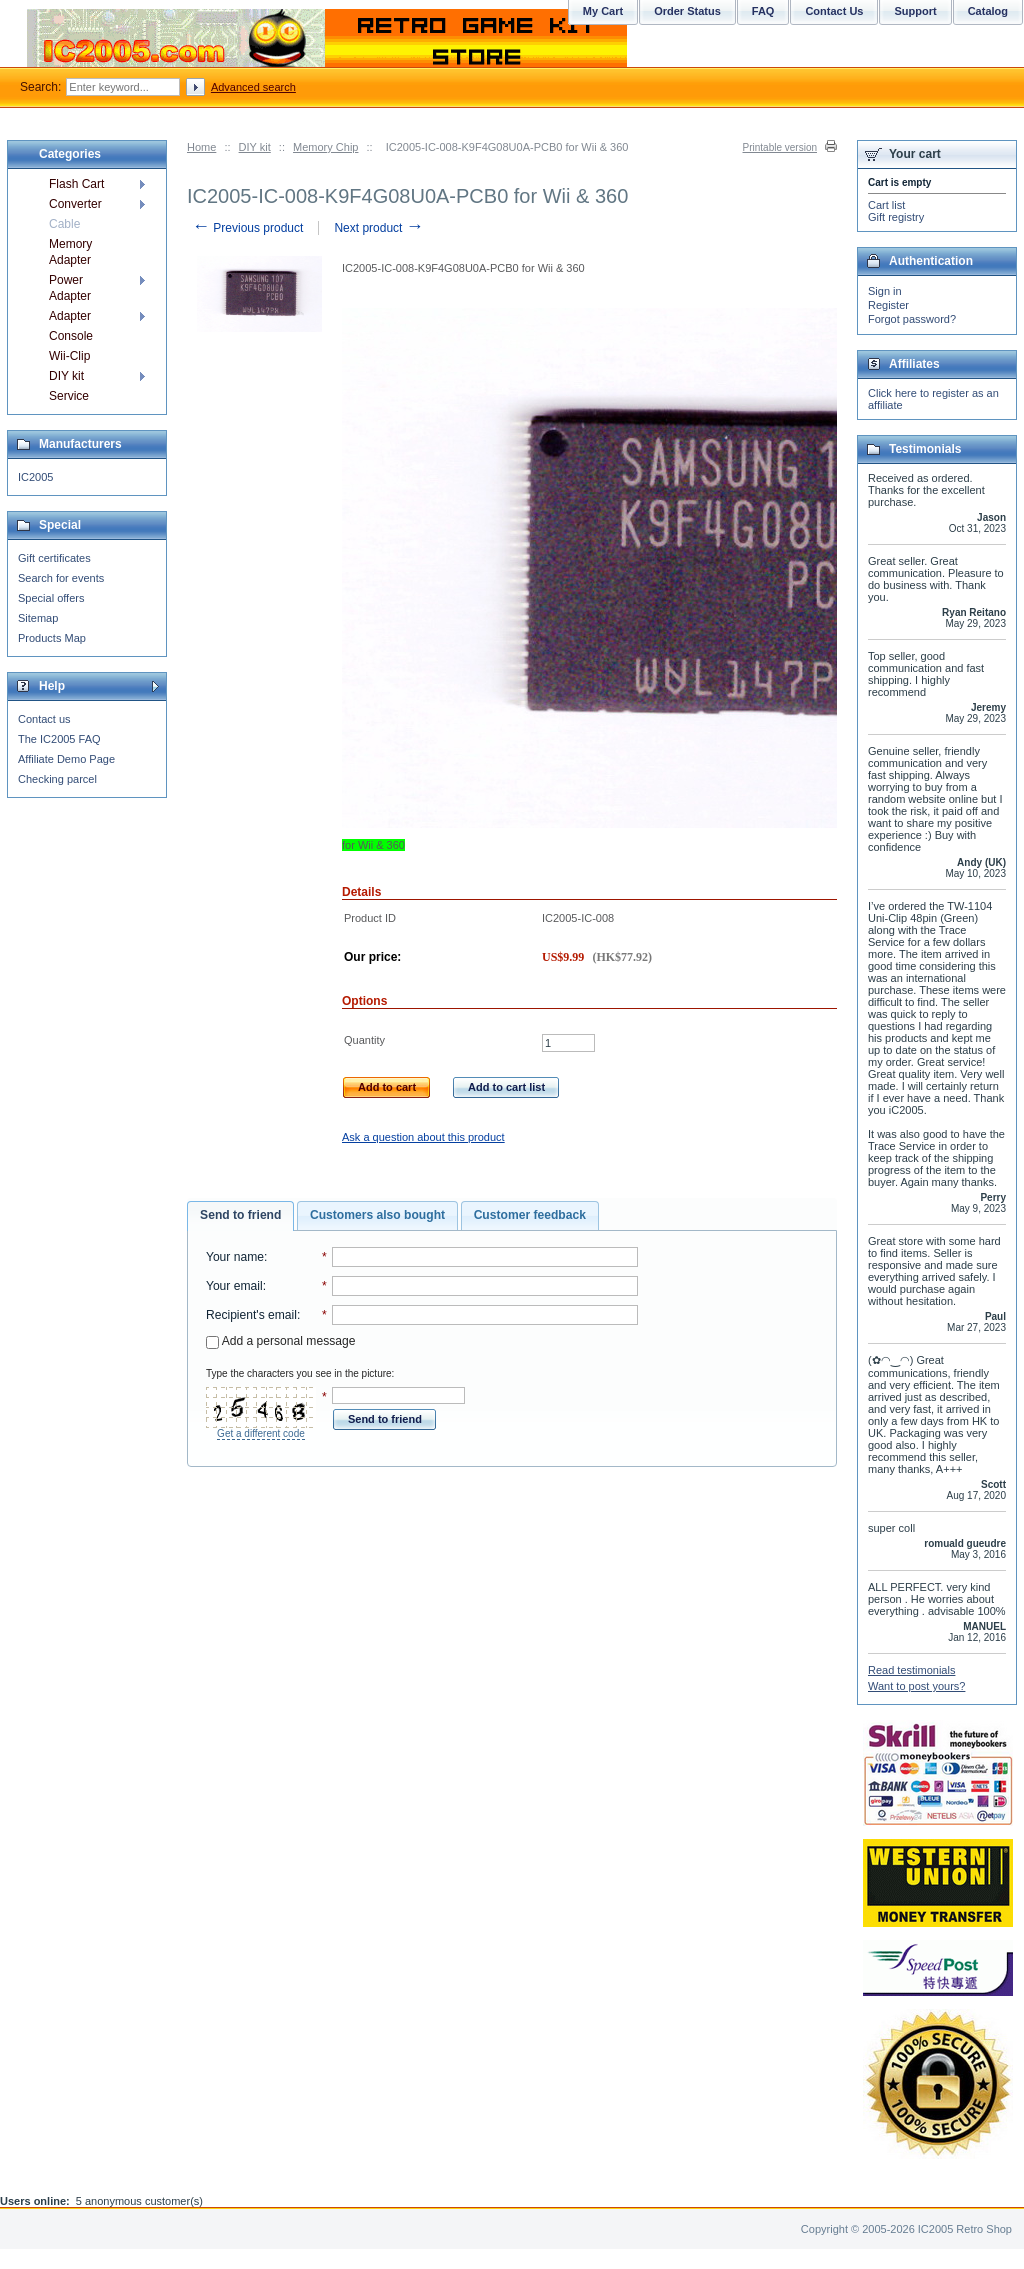 The width and height of the screenshot is (1024, 2269). Describe the element at coordinates (763, 11) in the screenshot. I see `FAQ` at that location.